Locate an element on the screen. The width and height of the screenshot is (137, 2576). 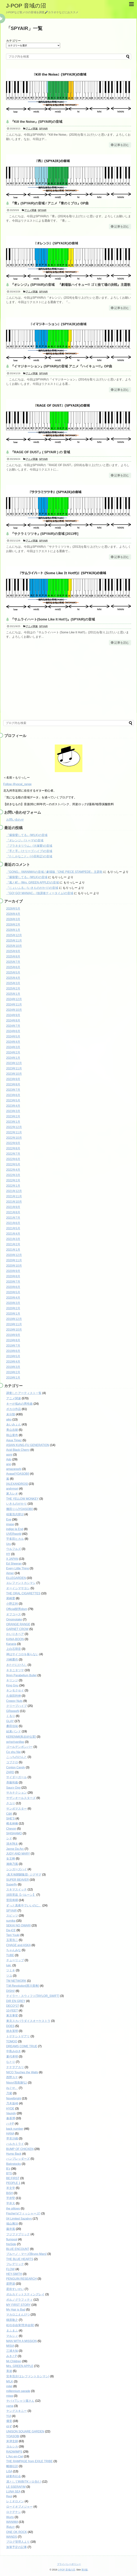
2019年2月 is located at coordinates (13, 1372).